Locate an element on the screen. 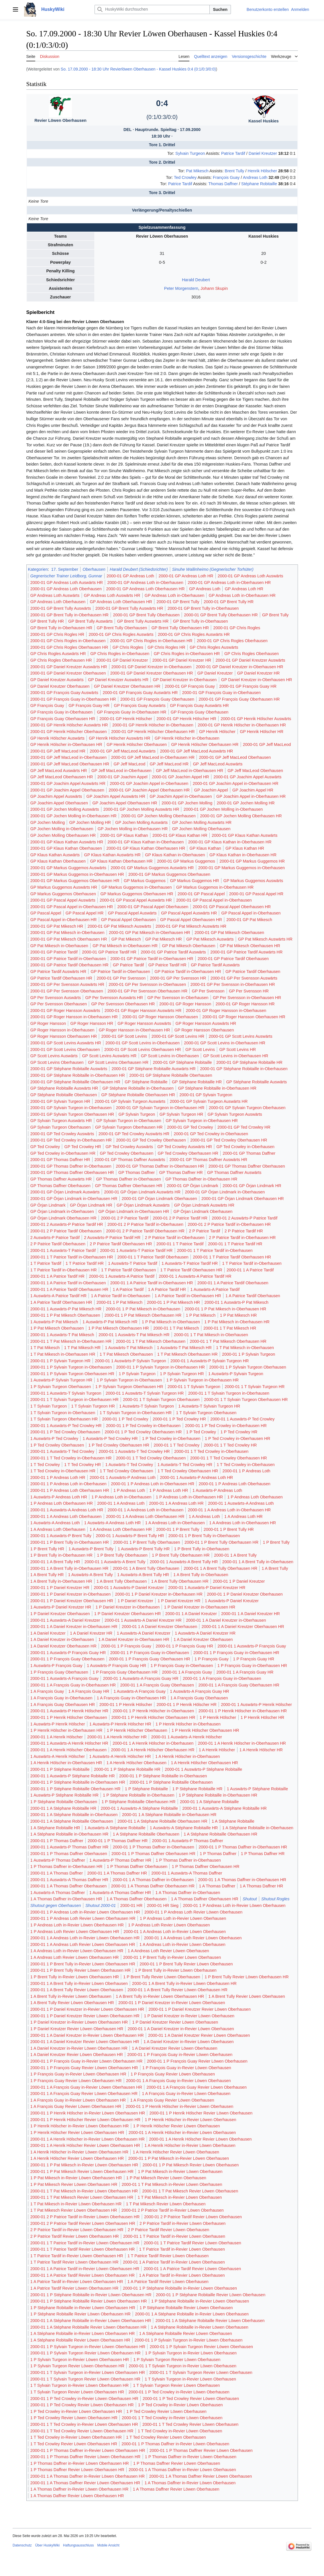  2000-01 1 A Stéphane Robitaille in-Oberhausen HR is located at coordinates (169, 1814).